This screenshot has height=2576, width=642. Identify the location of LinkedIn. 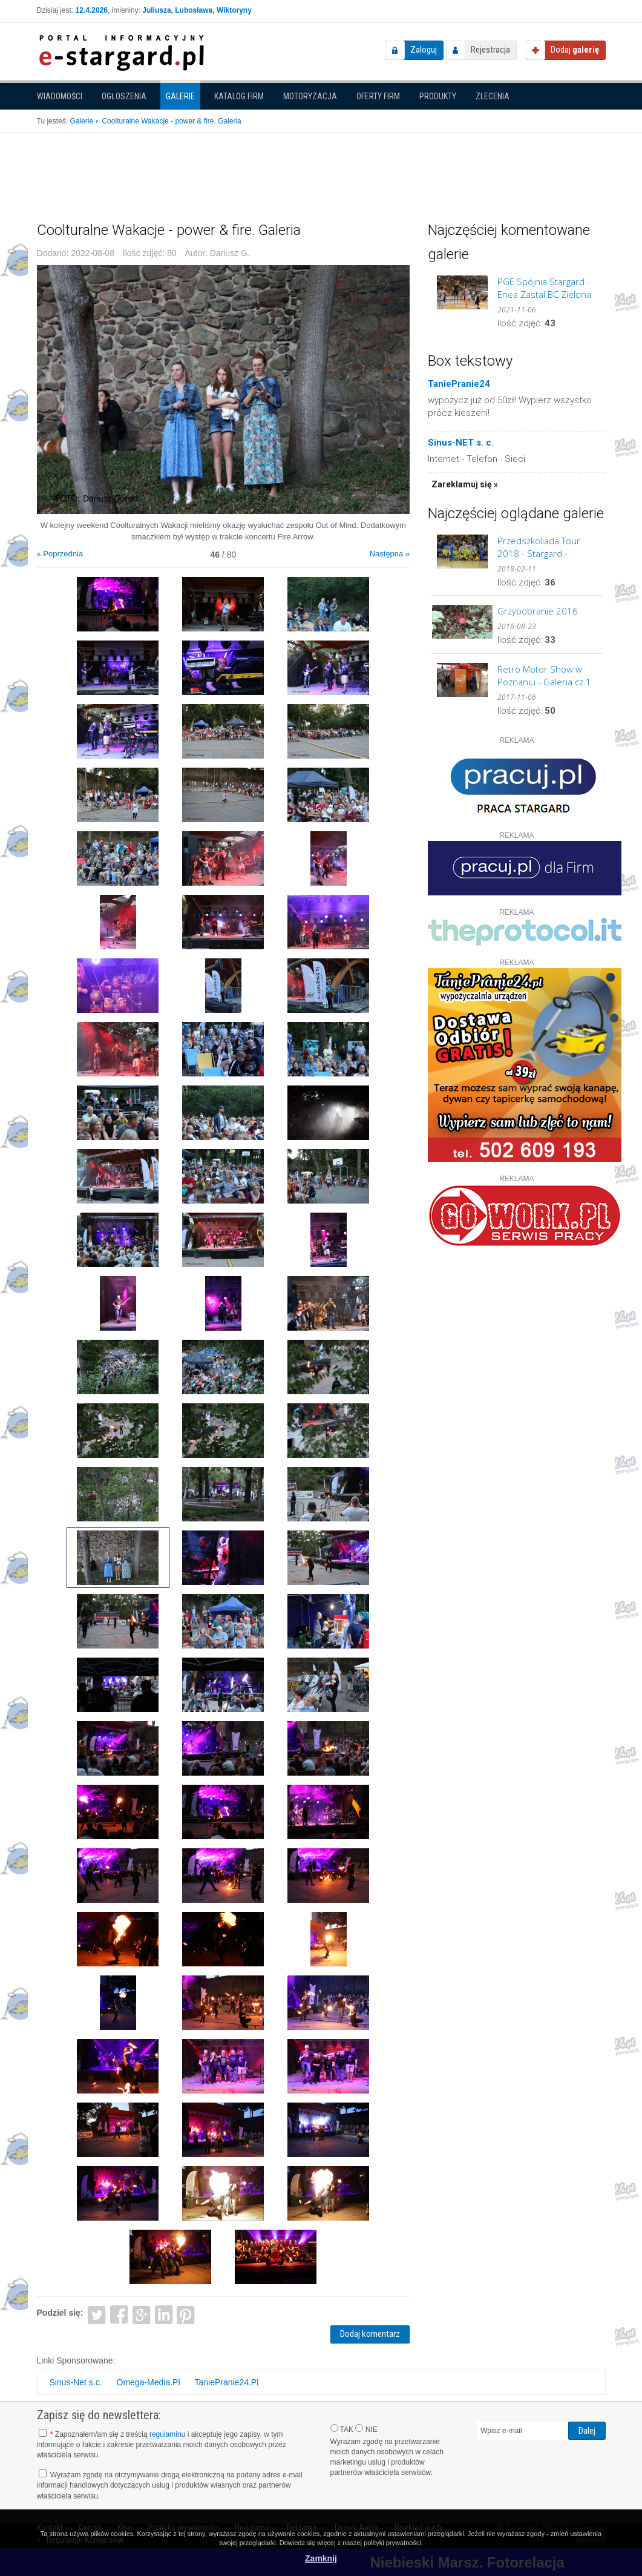
(163, 2314).